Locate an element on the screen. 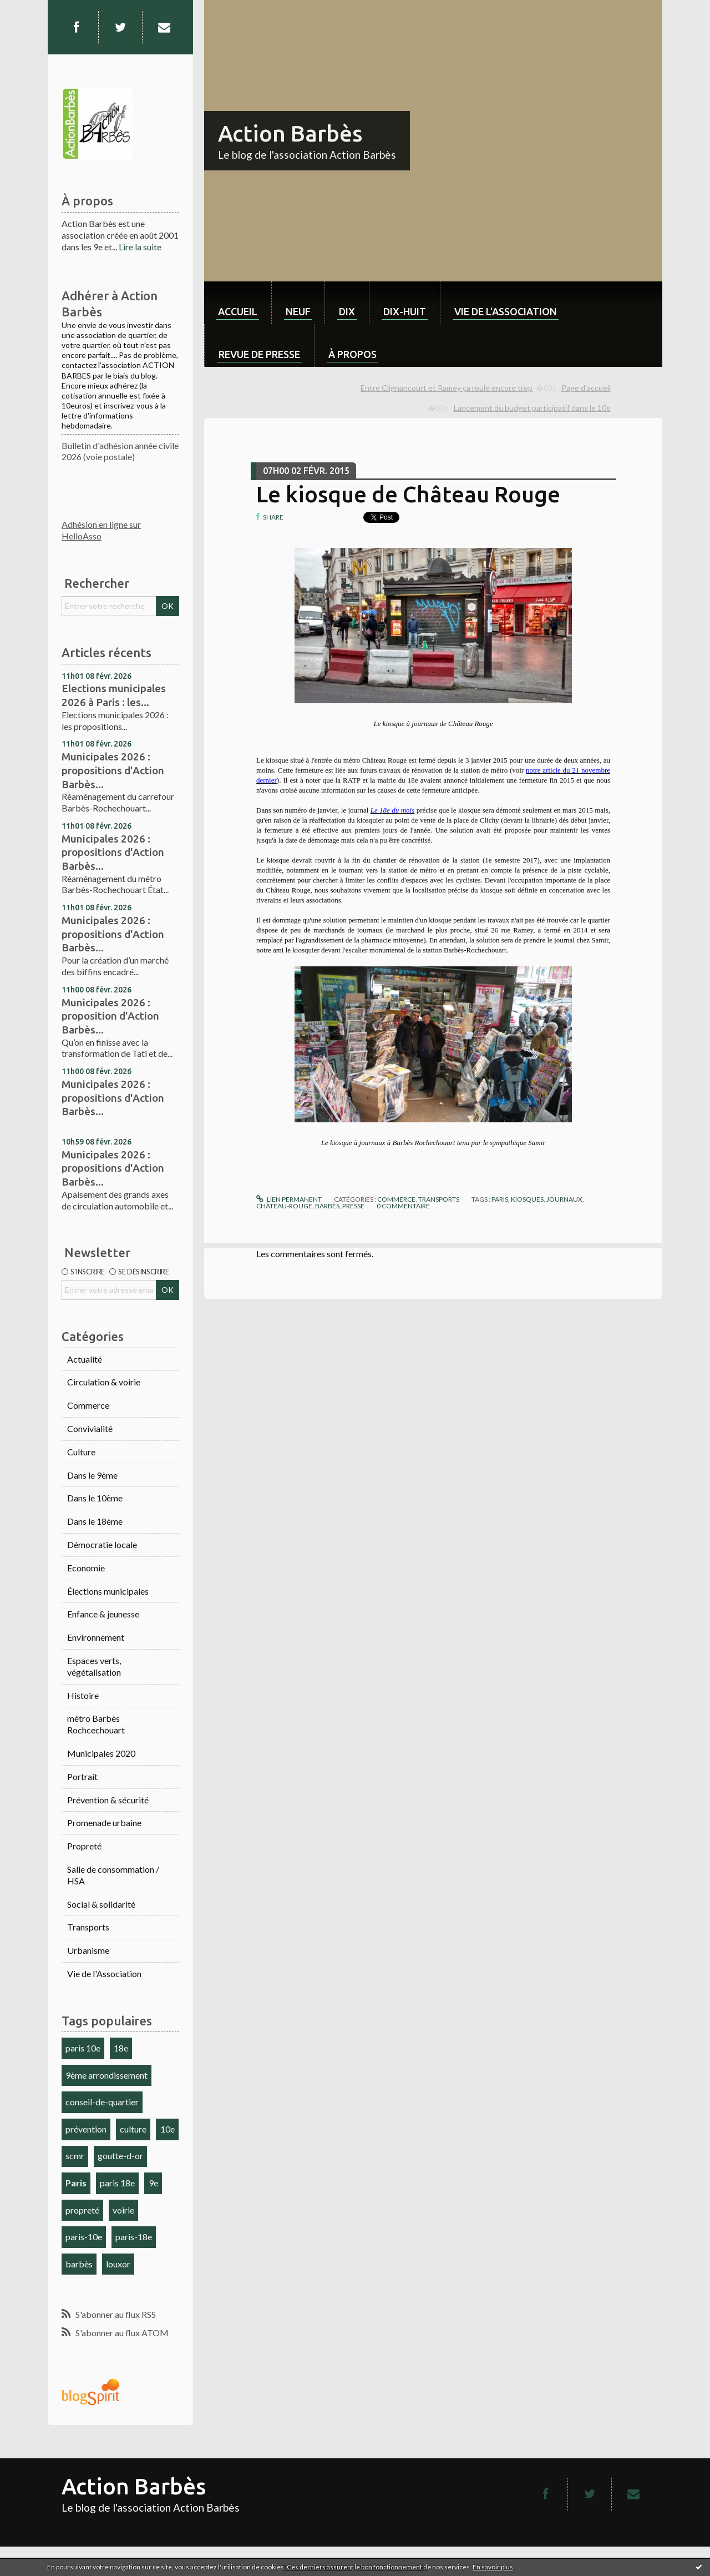  Environnement is located at coordinates (95, 1637).